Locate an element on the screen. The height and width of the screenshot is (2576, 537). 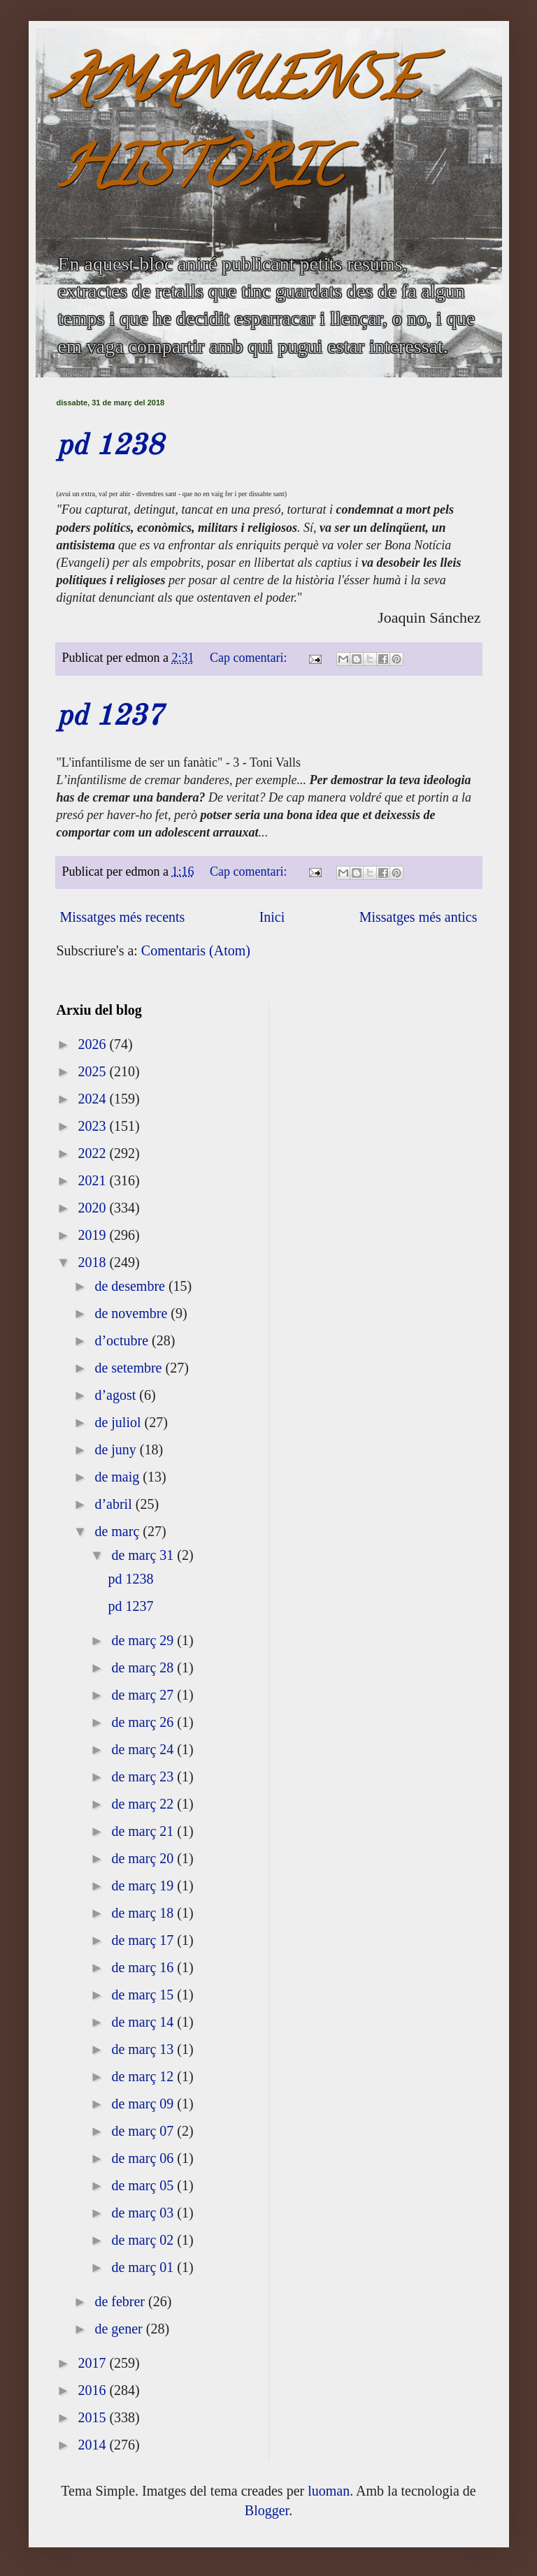
de març 06 is located at coordinates (144, 2158).